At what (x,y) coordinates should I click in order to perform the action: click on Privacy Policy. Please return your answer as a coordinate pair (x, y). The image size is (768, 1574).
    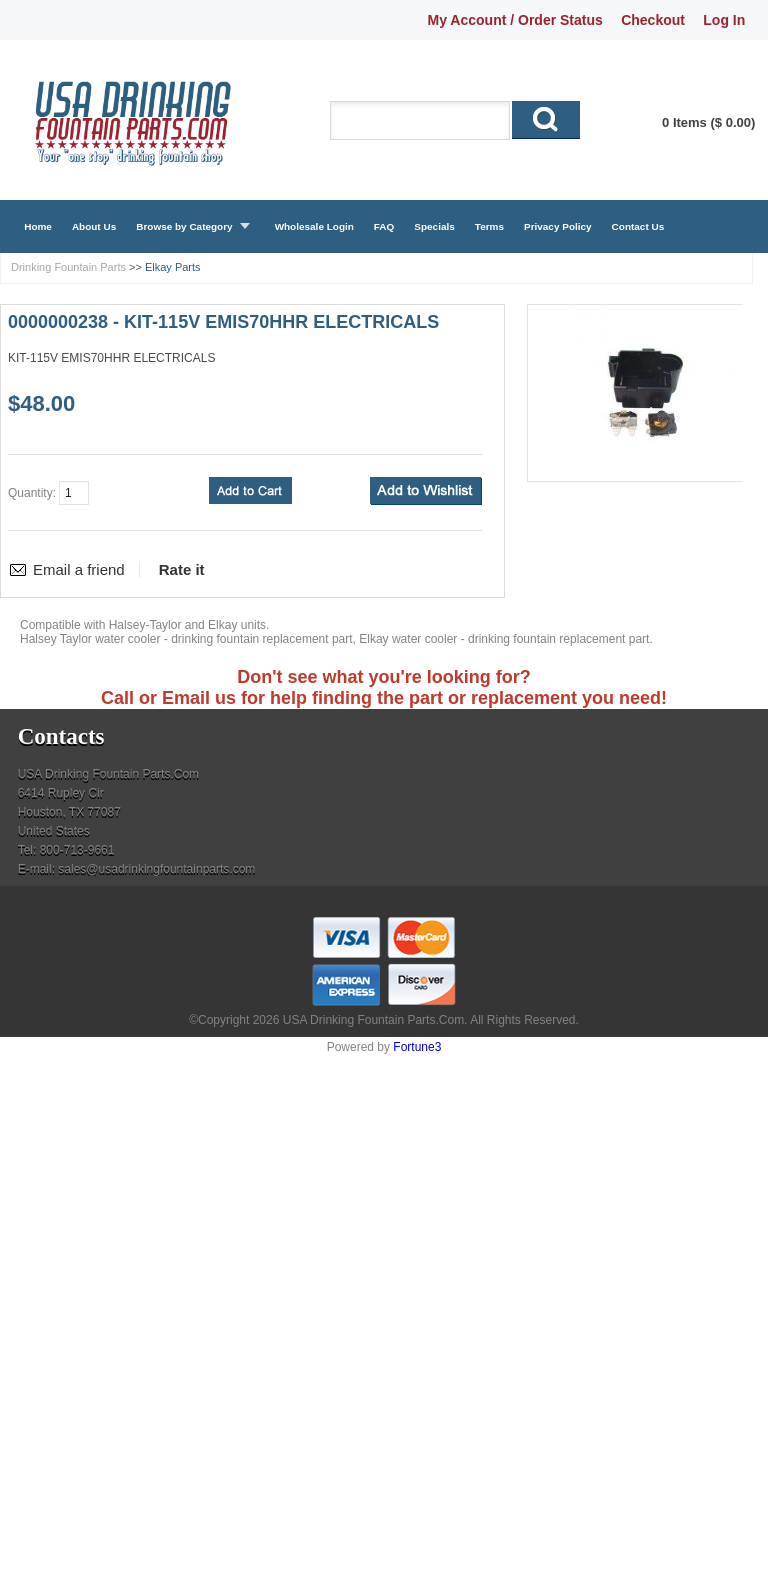
    Looking at the image, I should click on (558, 226).